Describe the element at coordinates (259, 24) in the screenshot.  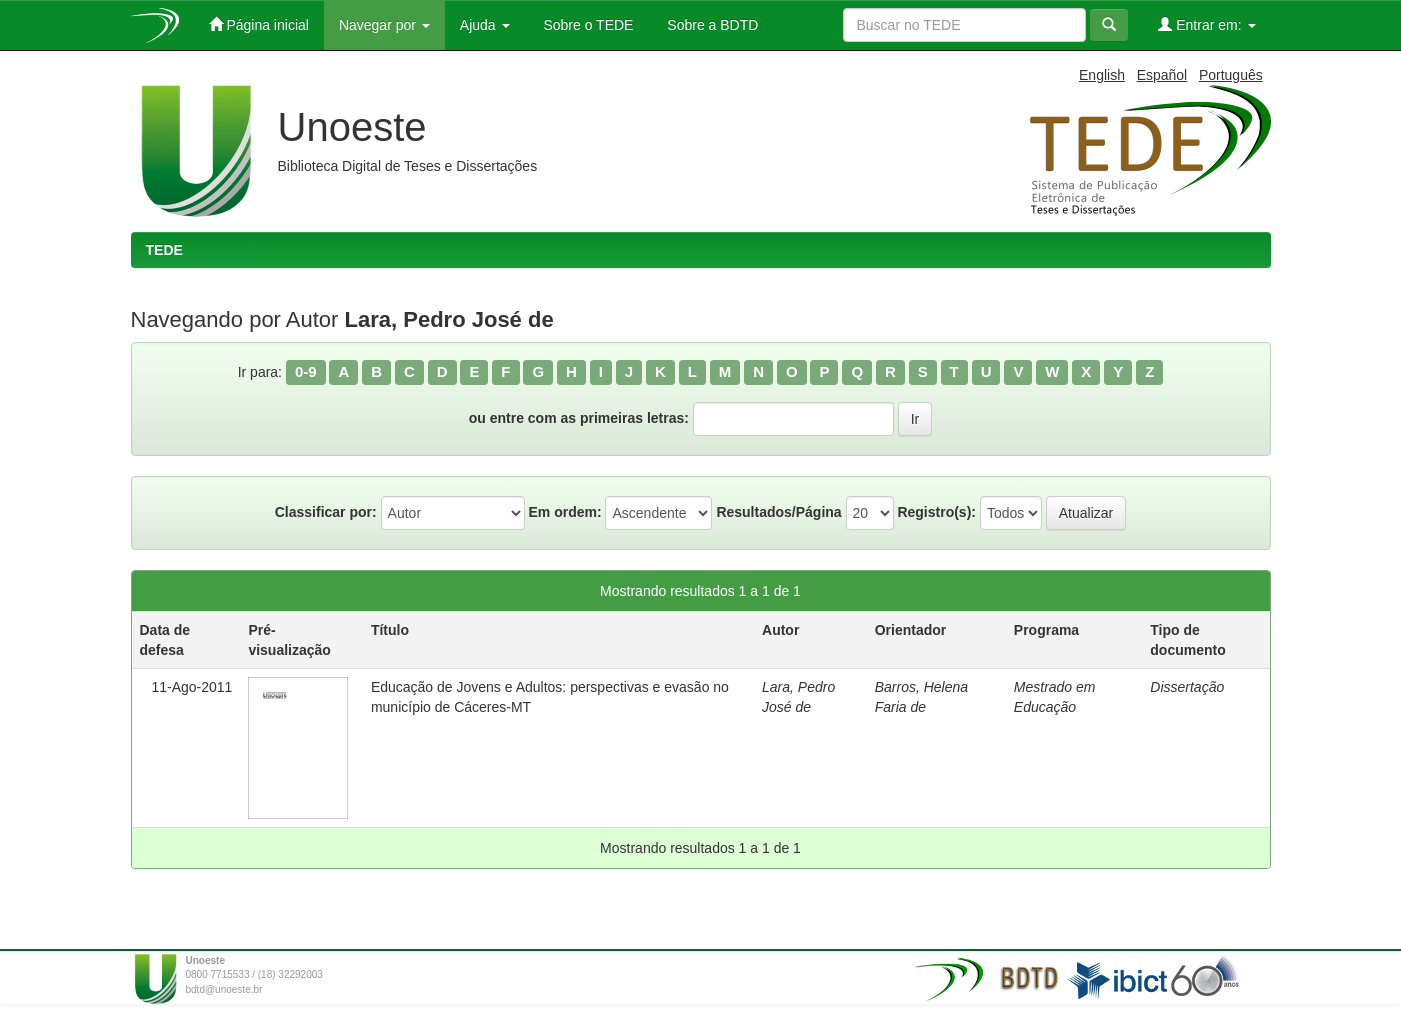
I see `Página inicial` at that location.